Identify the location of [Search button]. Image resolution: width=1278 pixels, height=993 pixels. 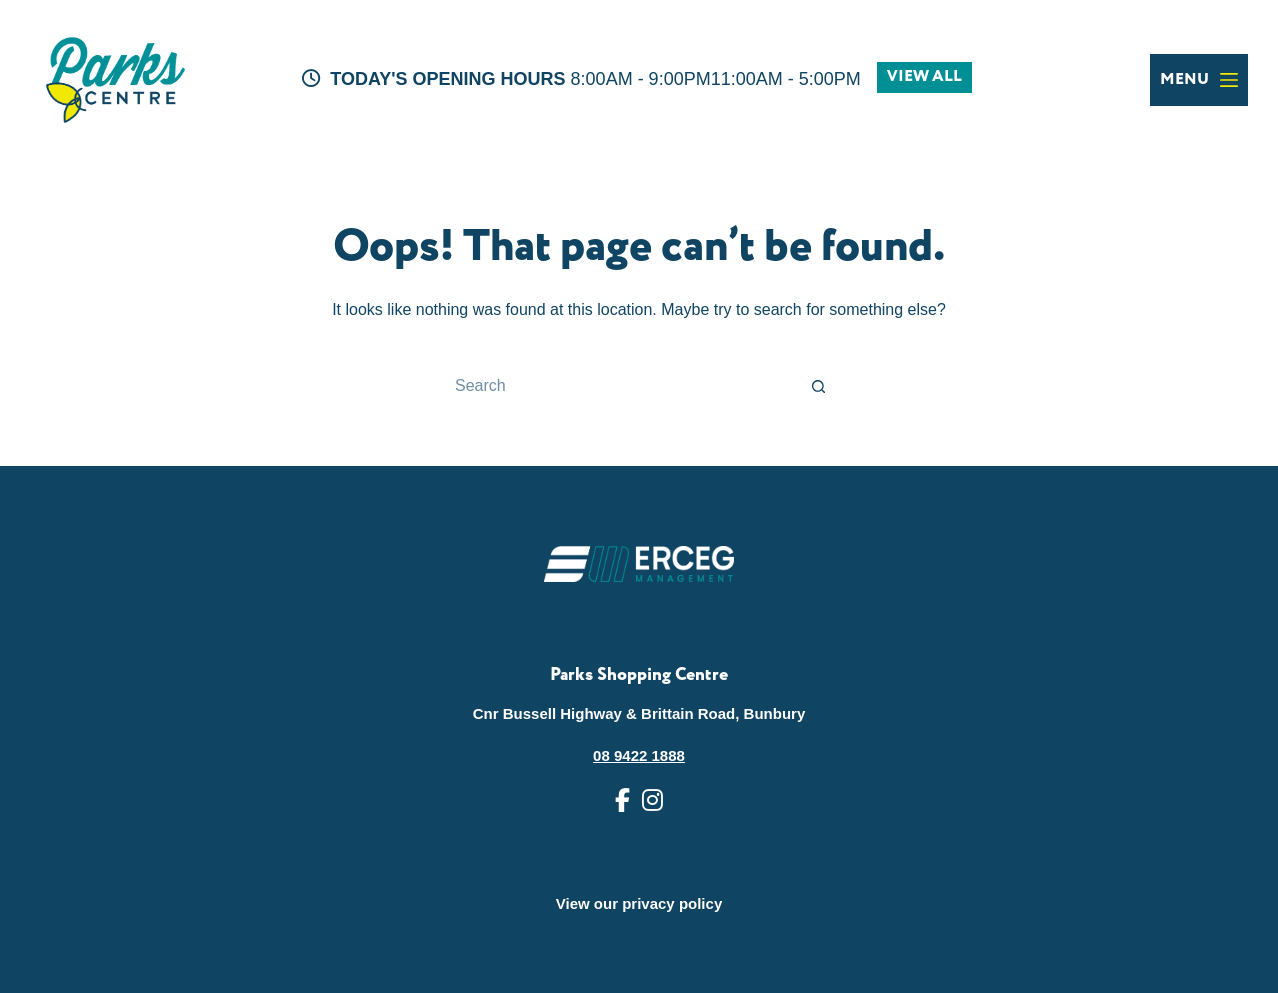
(819, 386).